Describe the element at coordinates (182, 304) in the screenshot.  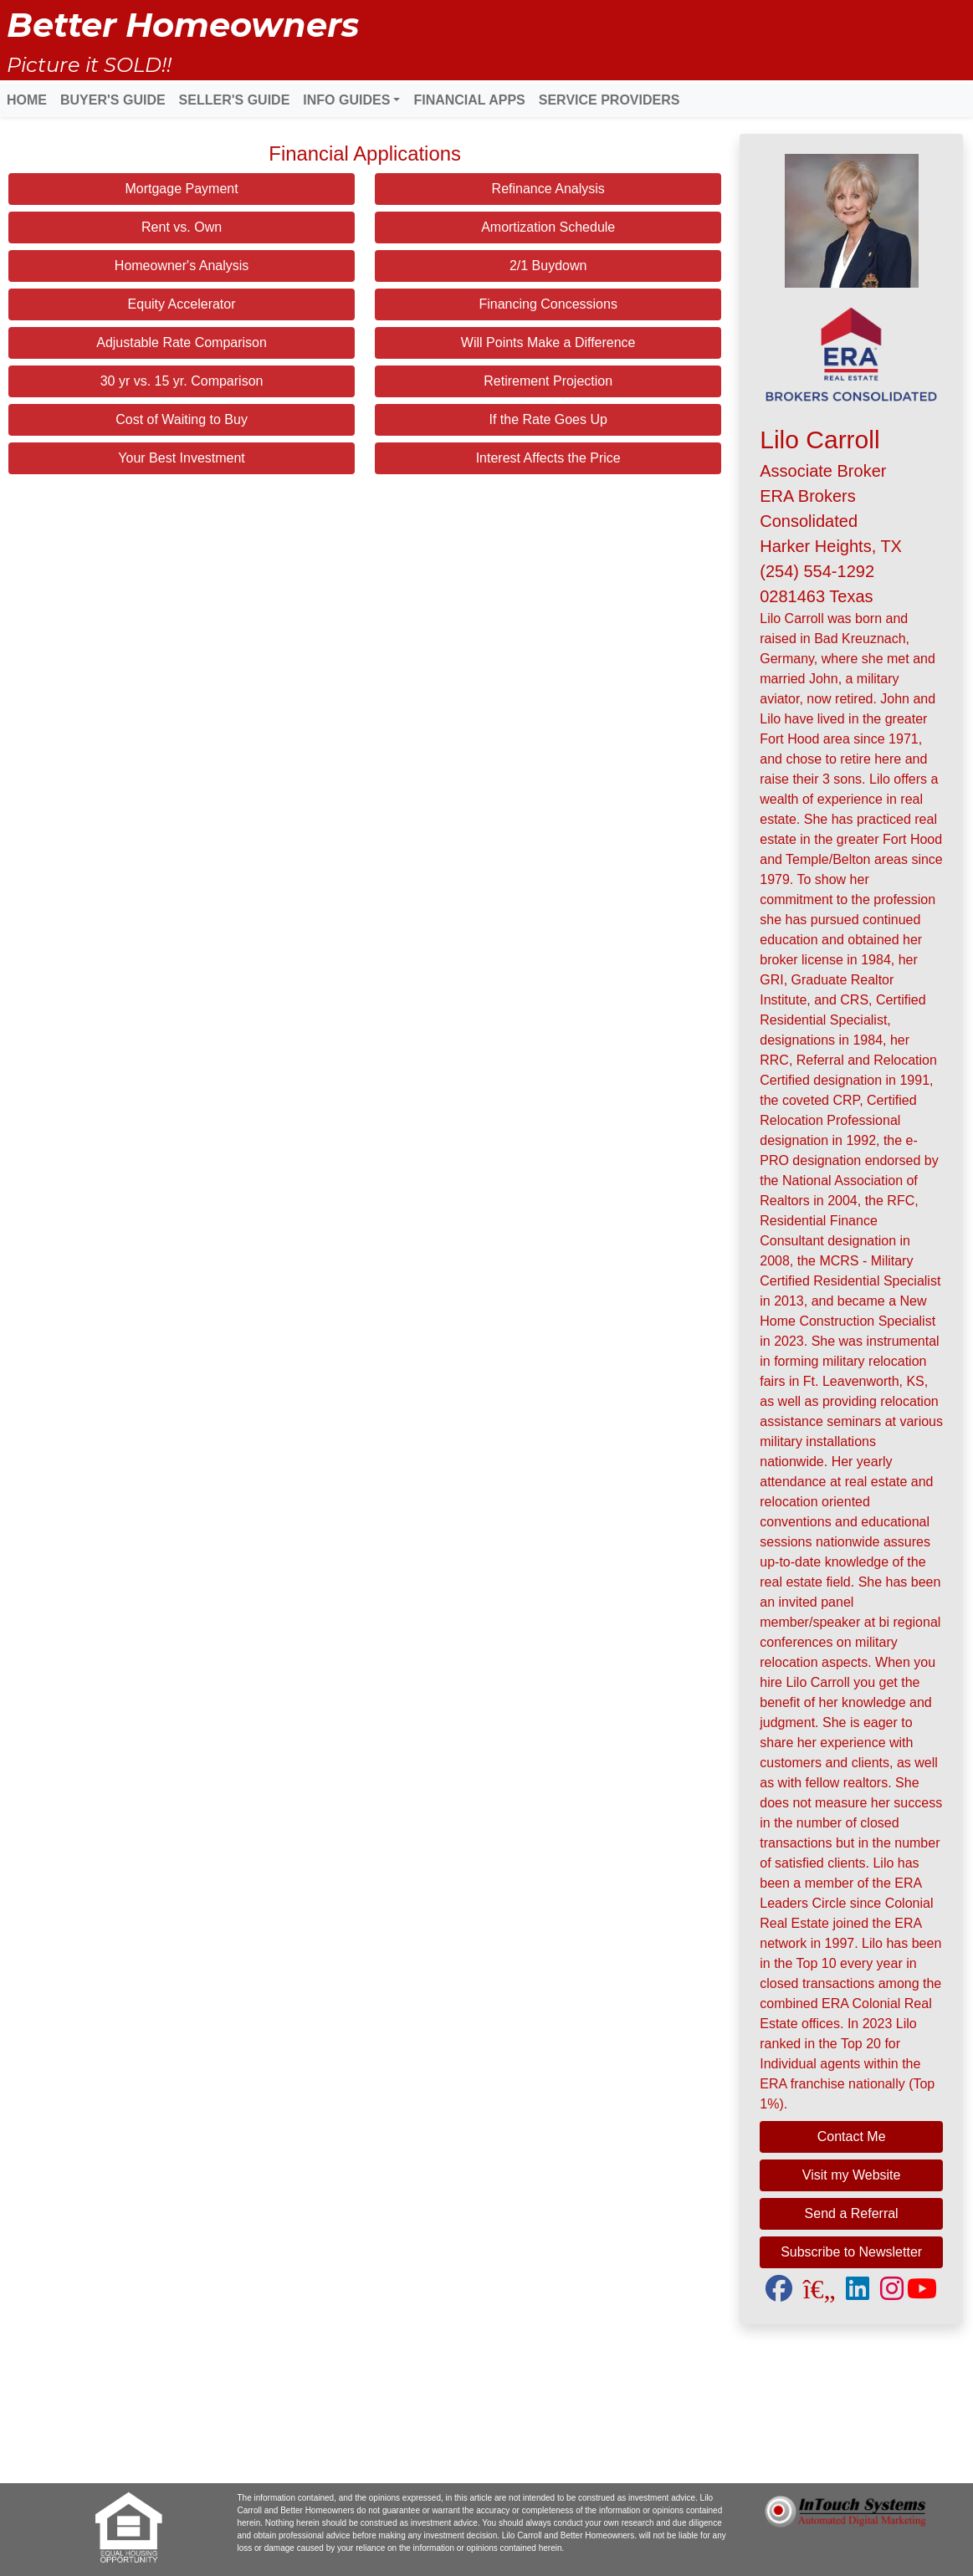
I see `Equity Accelerator` at that location.